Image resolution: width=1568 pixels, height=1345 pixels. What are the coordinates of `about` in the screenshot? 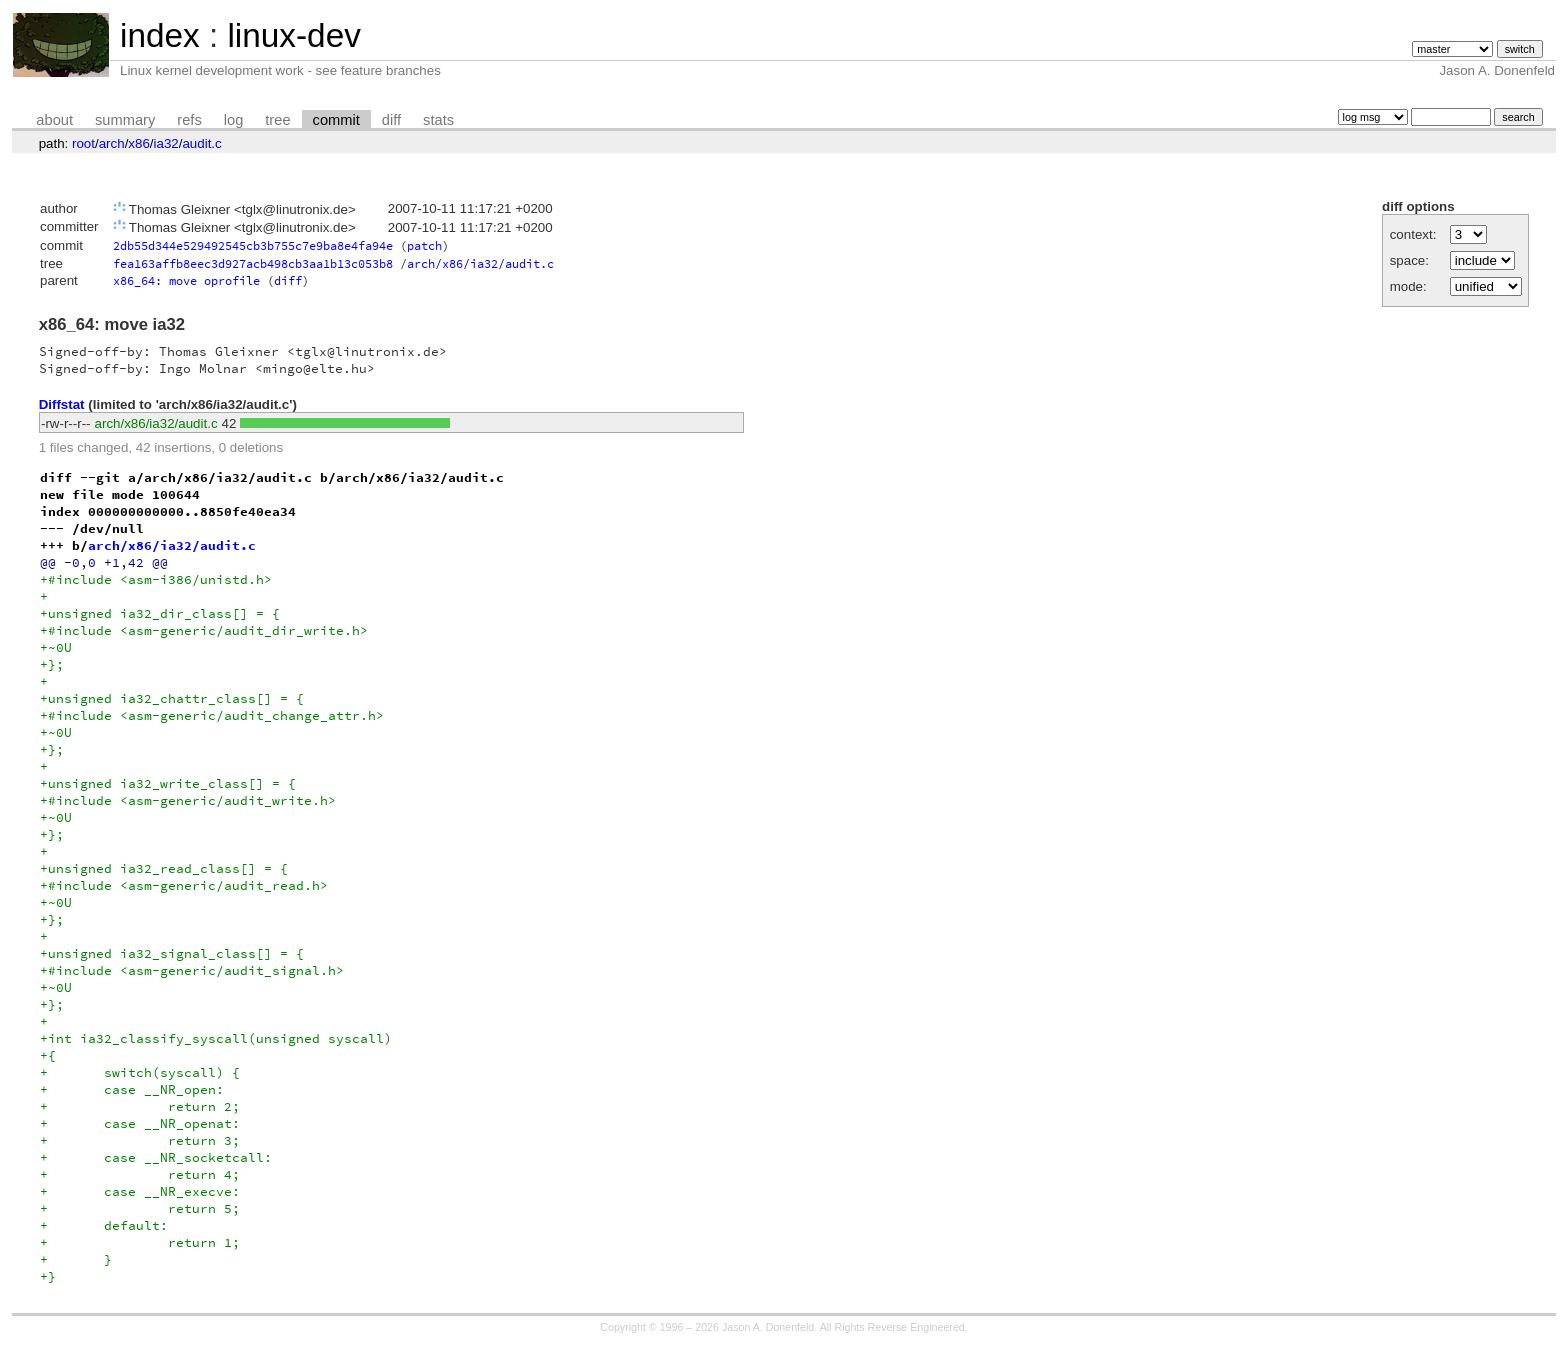 It's located at (54, 120).